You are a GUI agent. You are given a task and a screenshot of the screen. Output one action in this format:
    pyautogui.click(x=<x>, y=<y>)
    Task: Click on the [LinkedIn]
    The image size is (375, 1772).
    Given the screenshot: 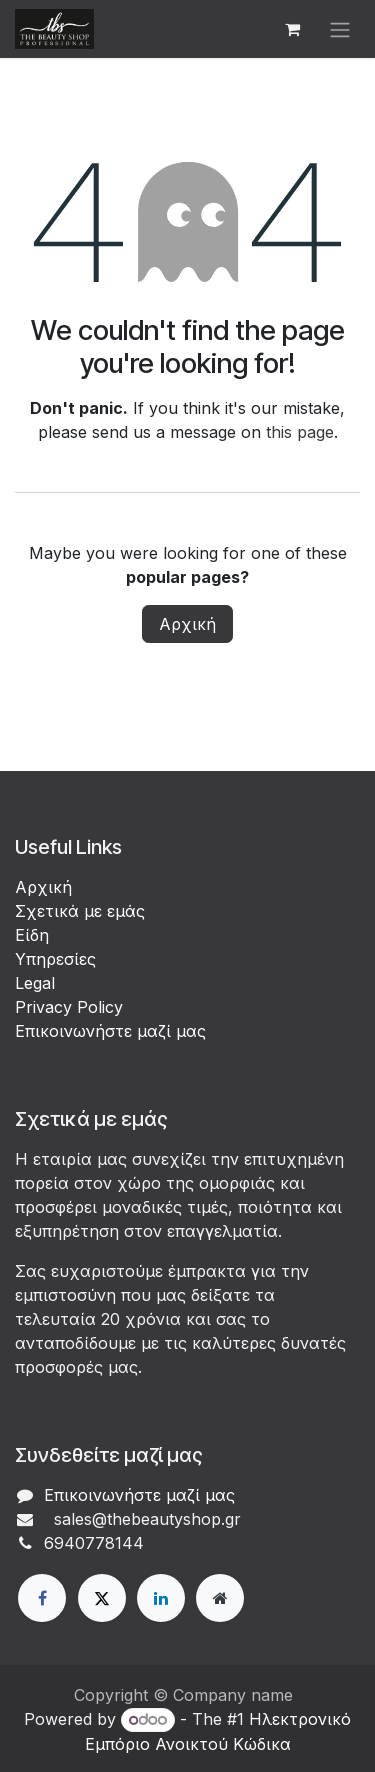 What is the action you would take?
    pyautogui.click(x=161, y=1598)
    